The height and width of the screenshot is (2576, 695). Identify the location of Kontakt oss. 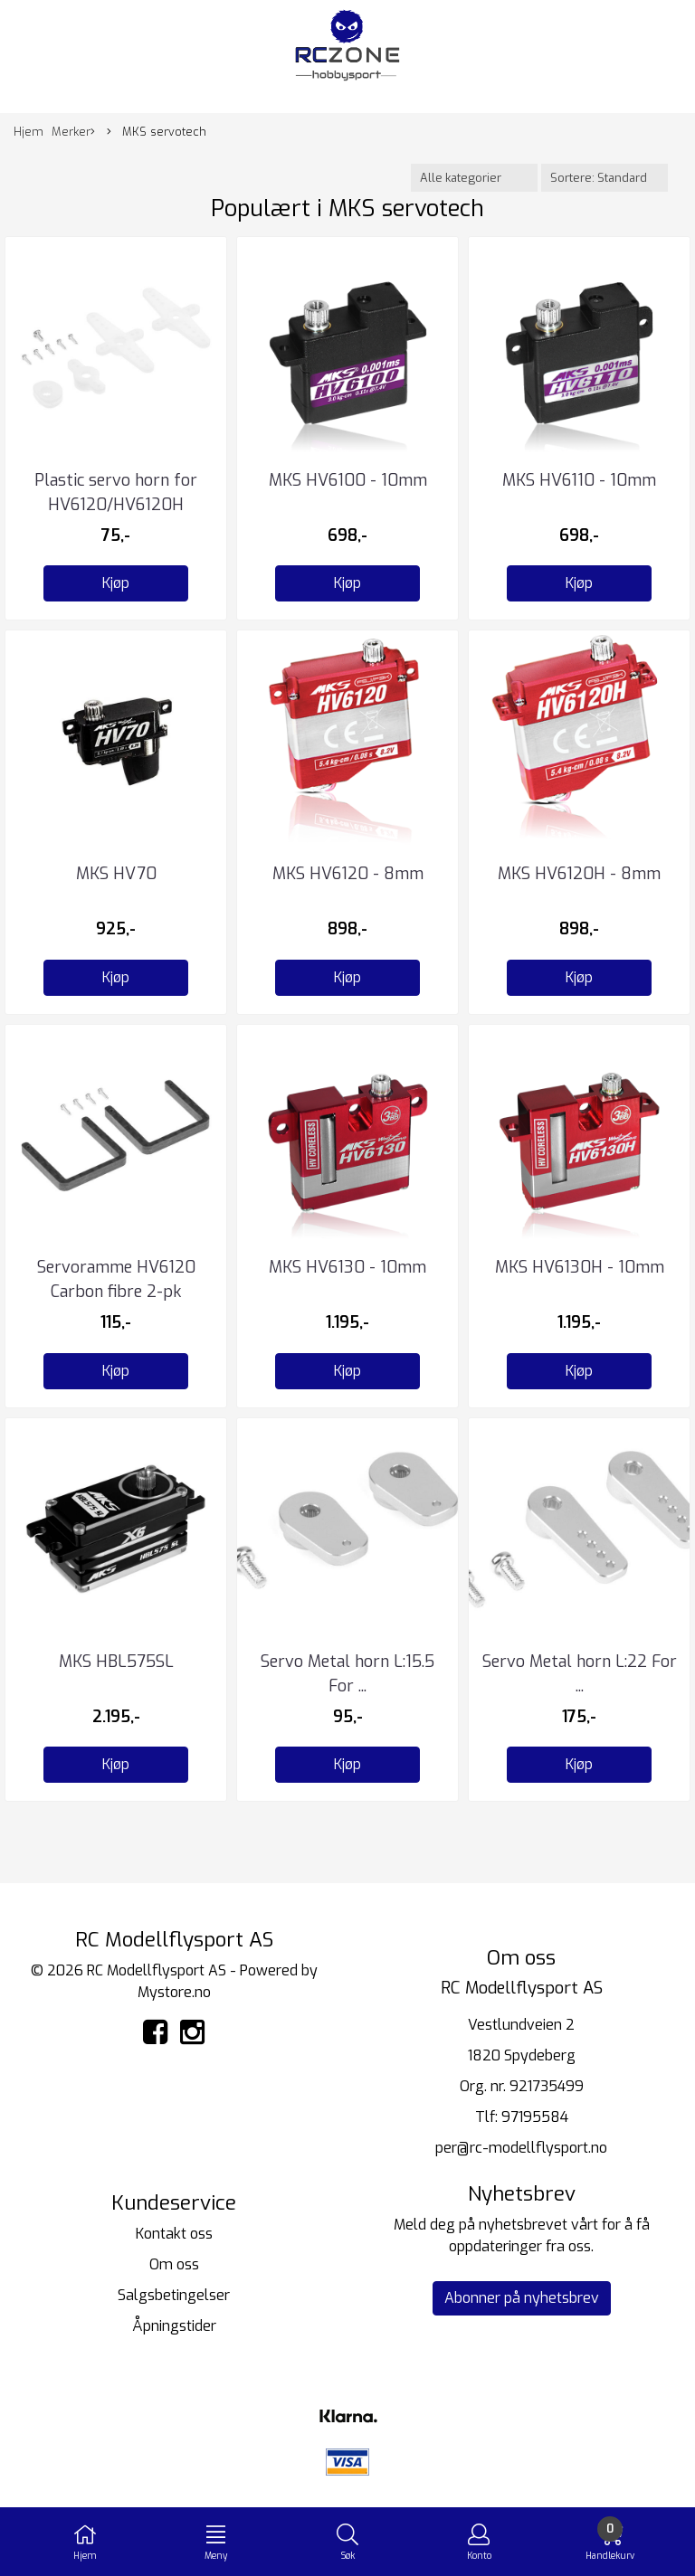
(174, 2233).